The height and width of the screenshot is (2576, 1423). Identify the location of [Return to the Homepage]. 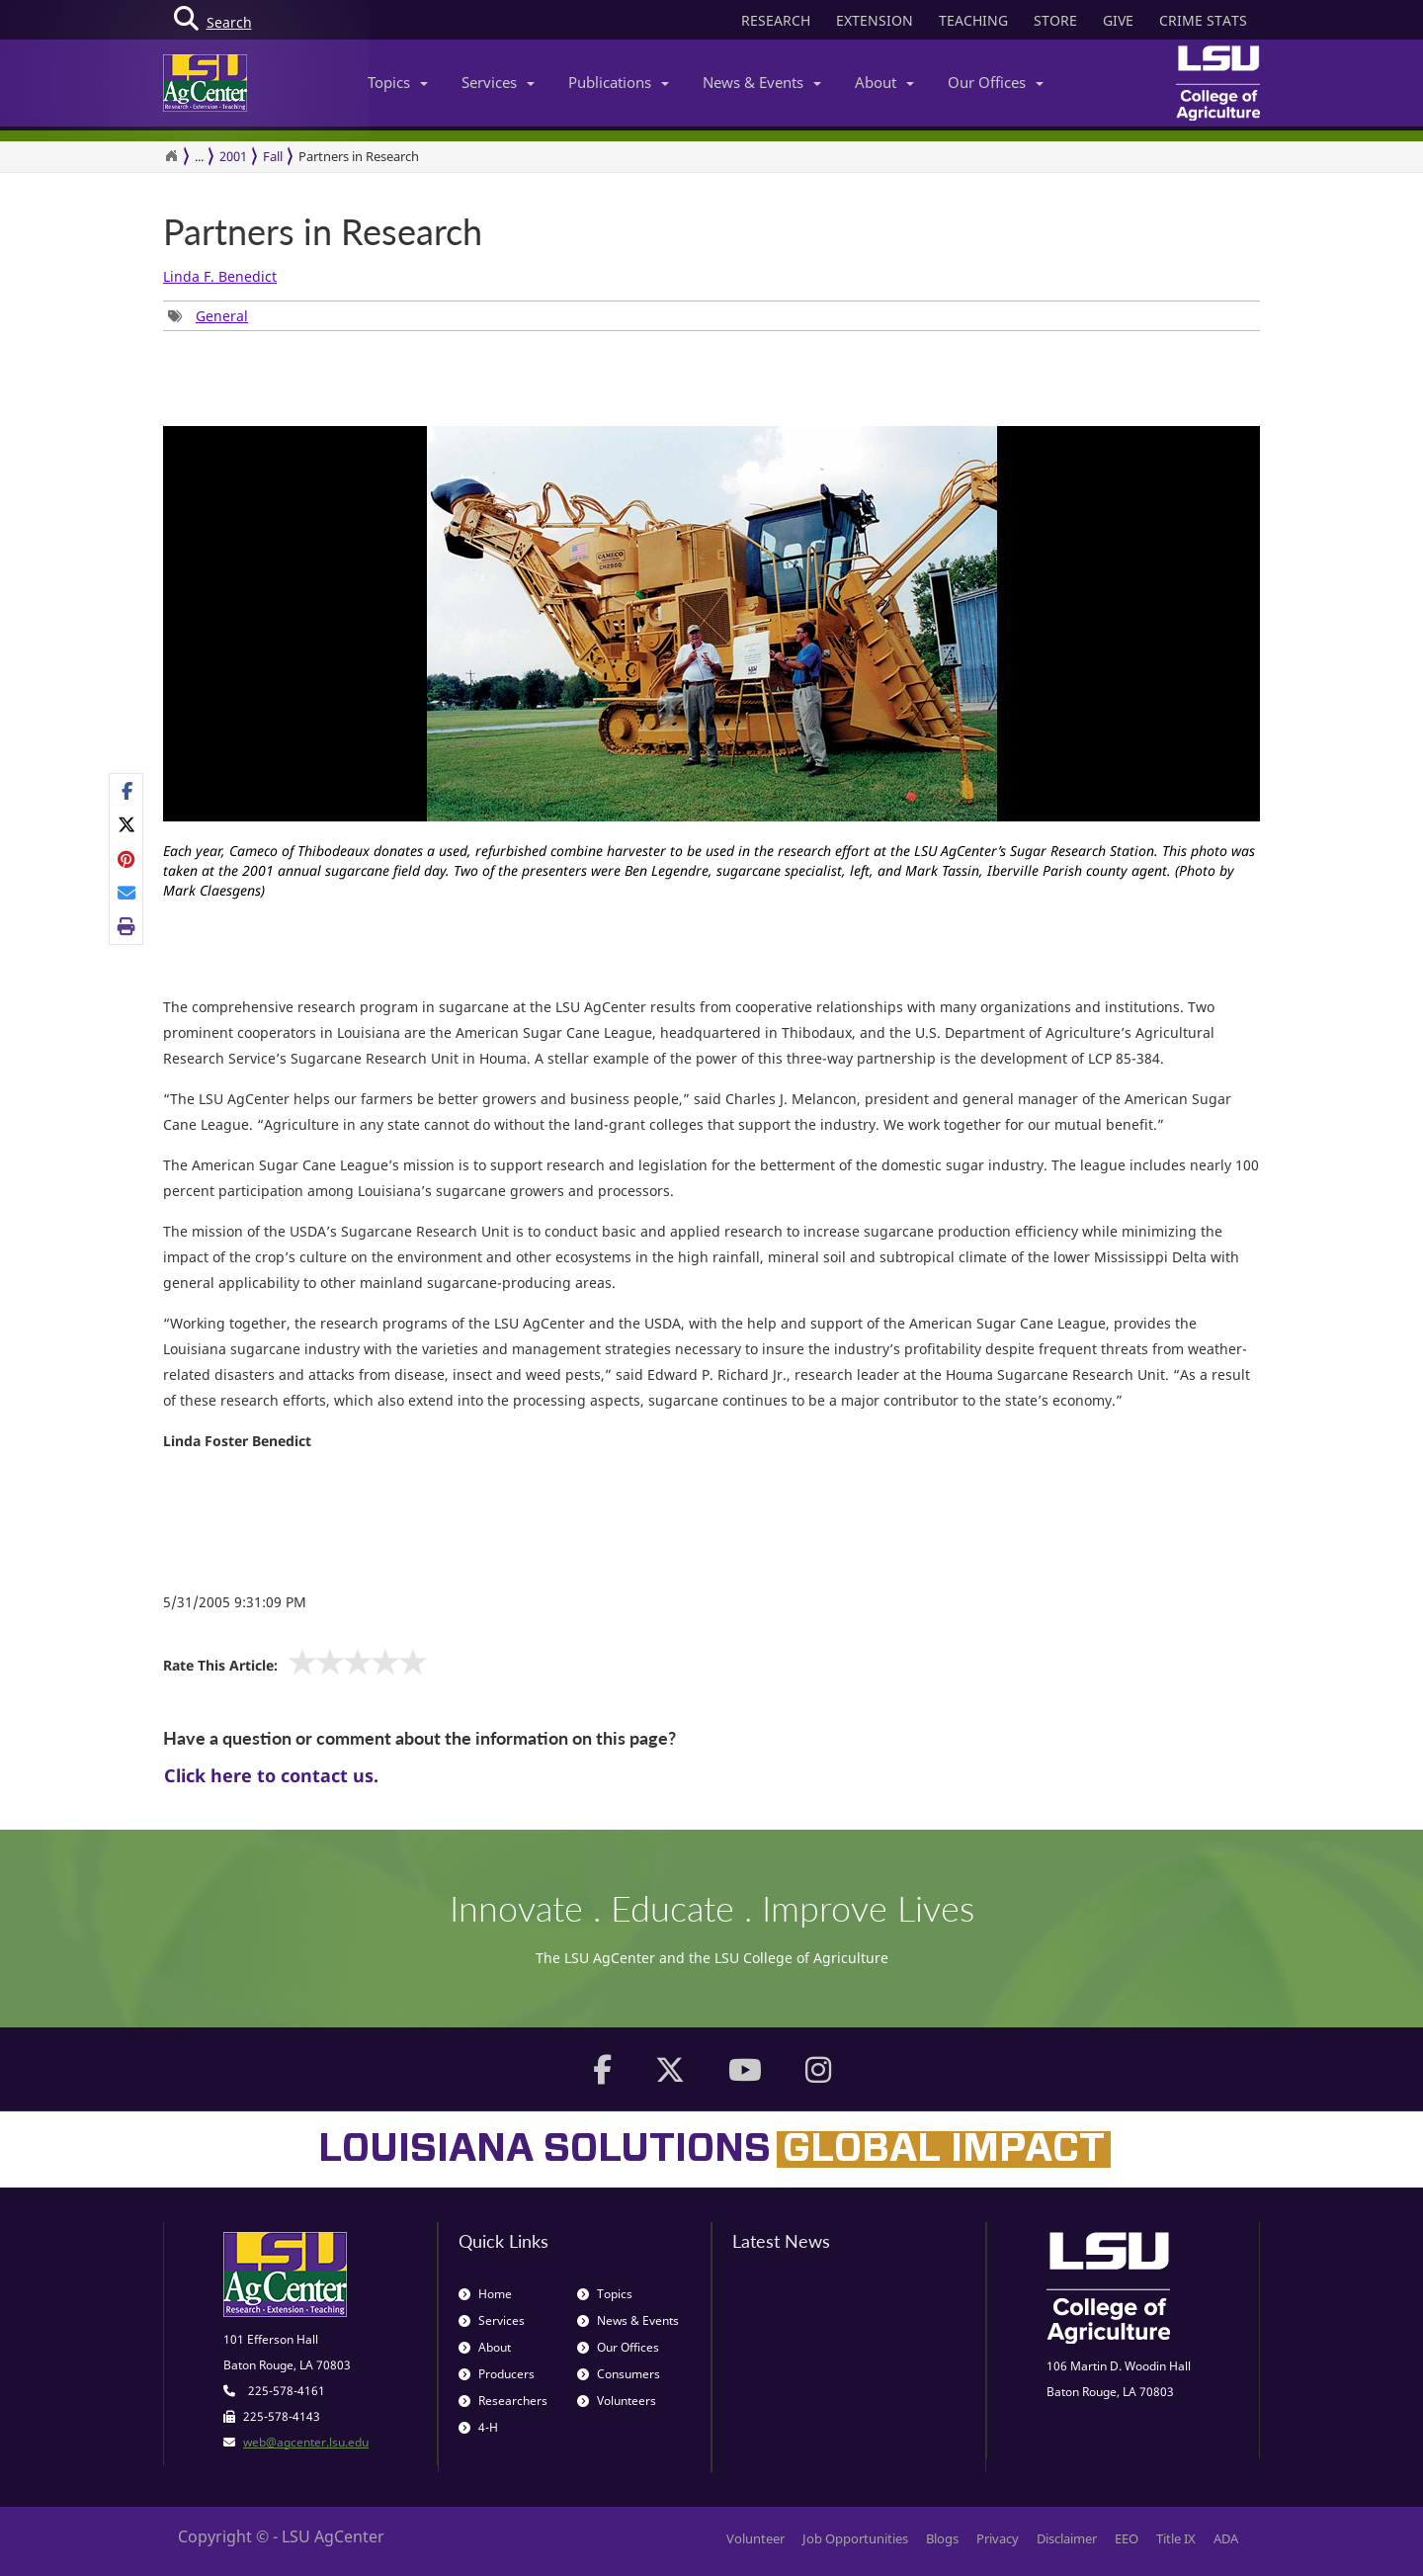
(171, 156).